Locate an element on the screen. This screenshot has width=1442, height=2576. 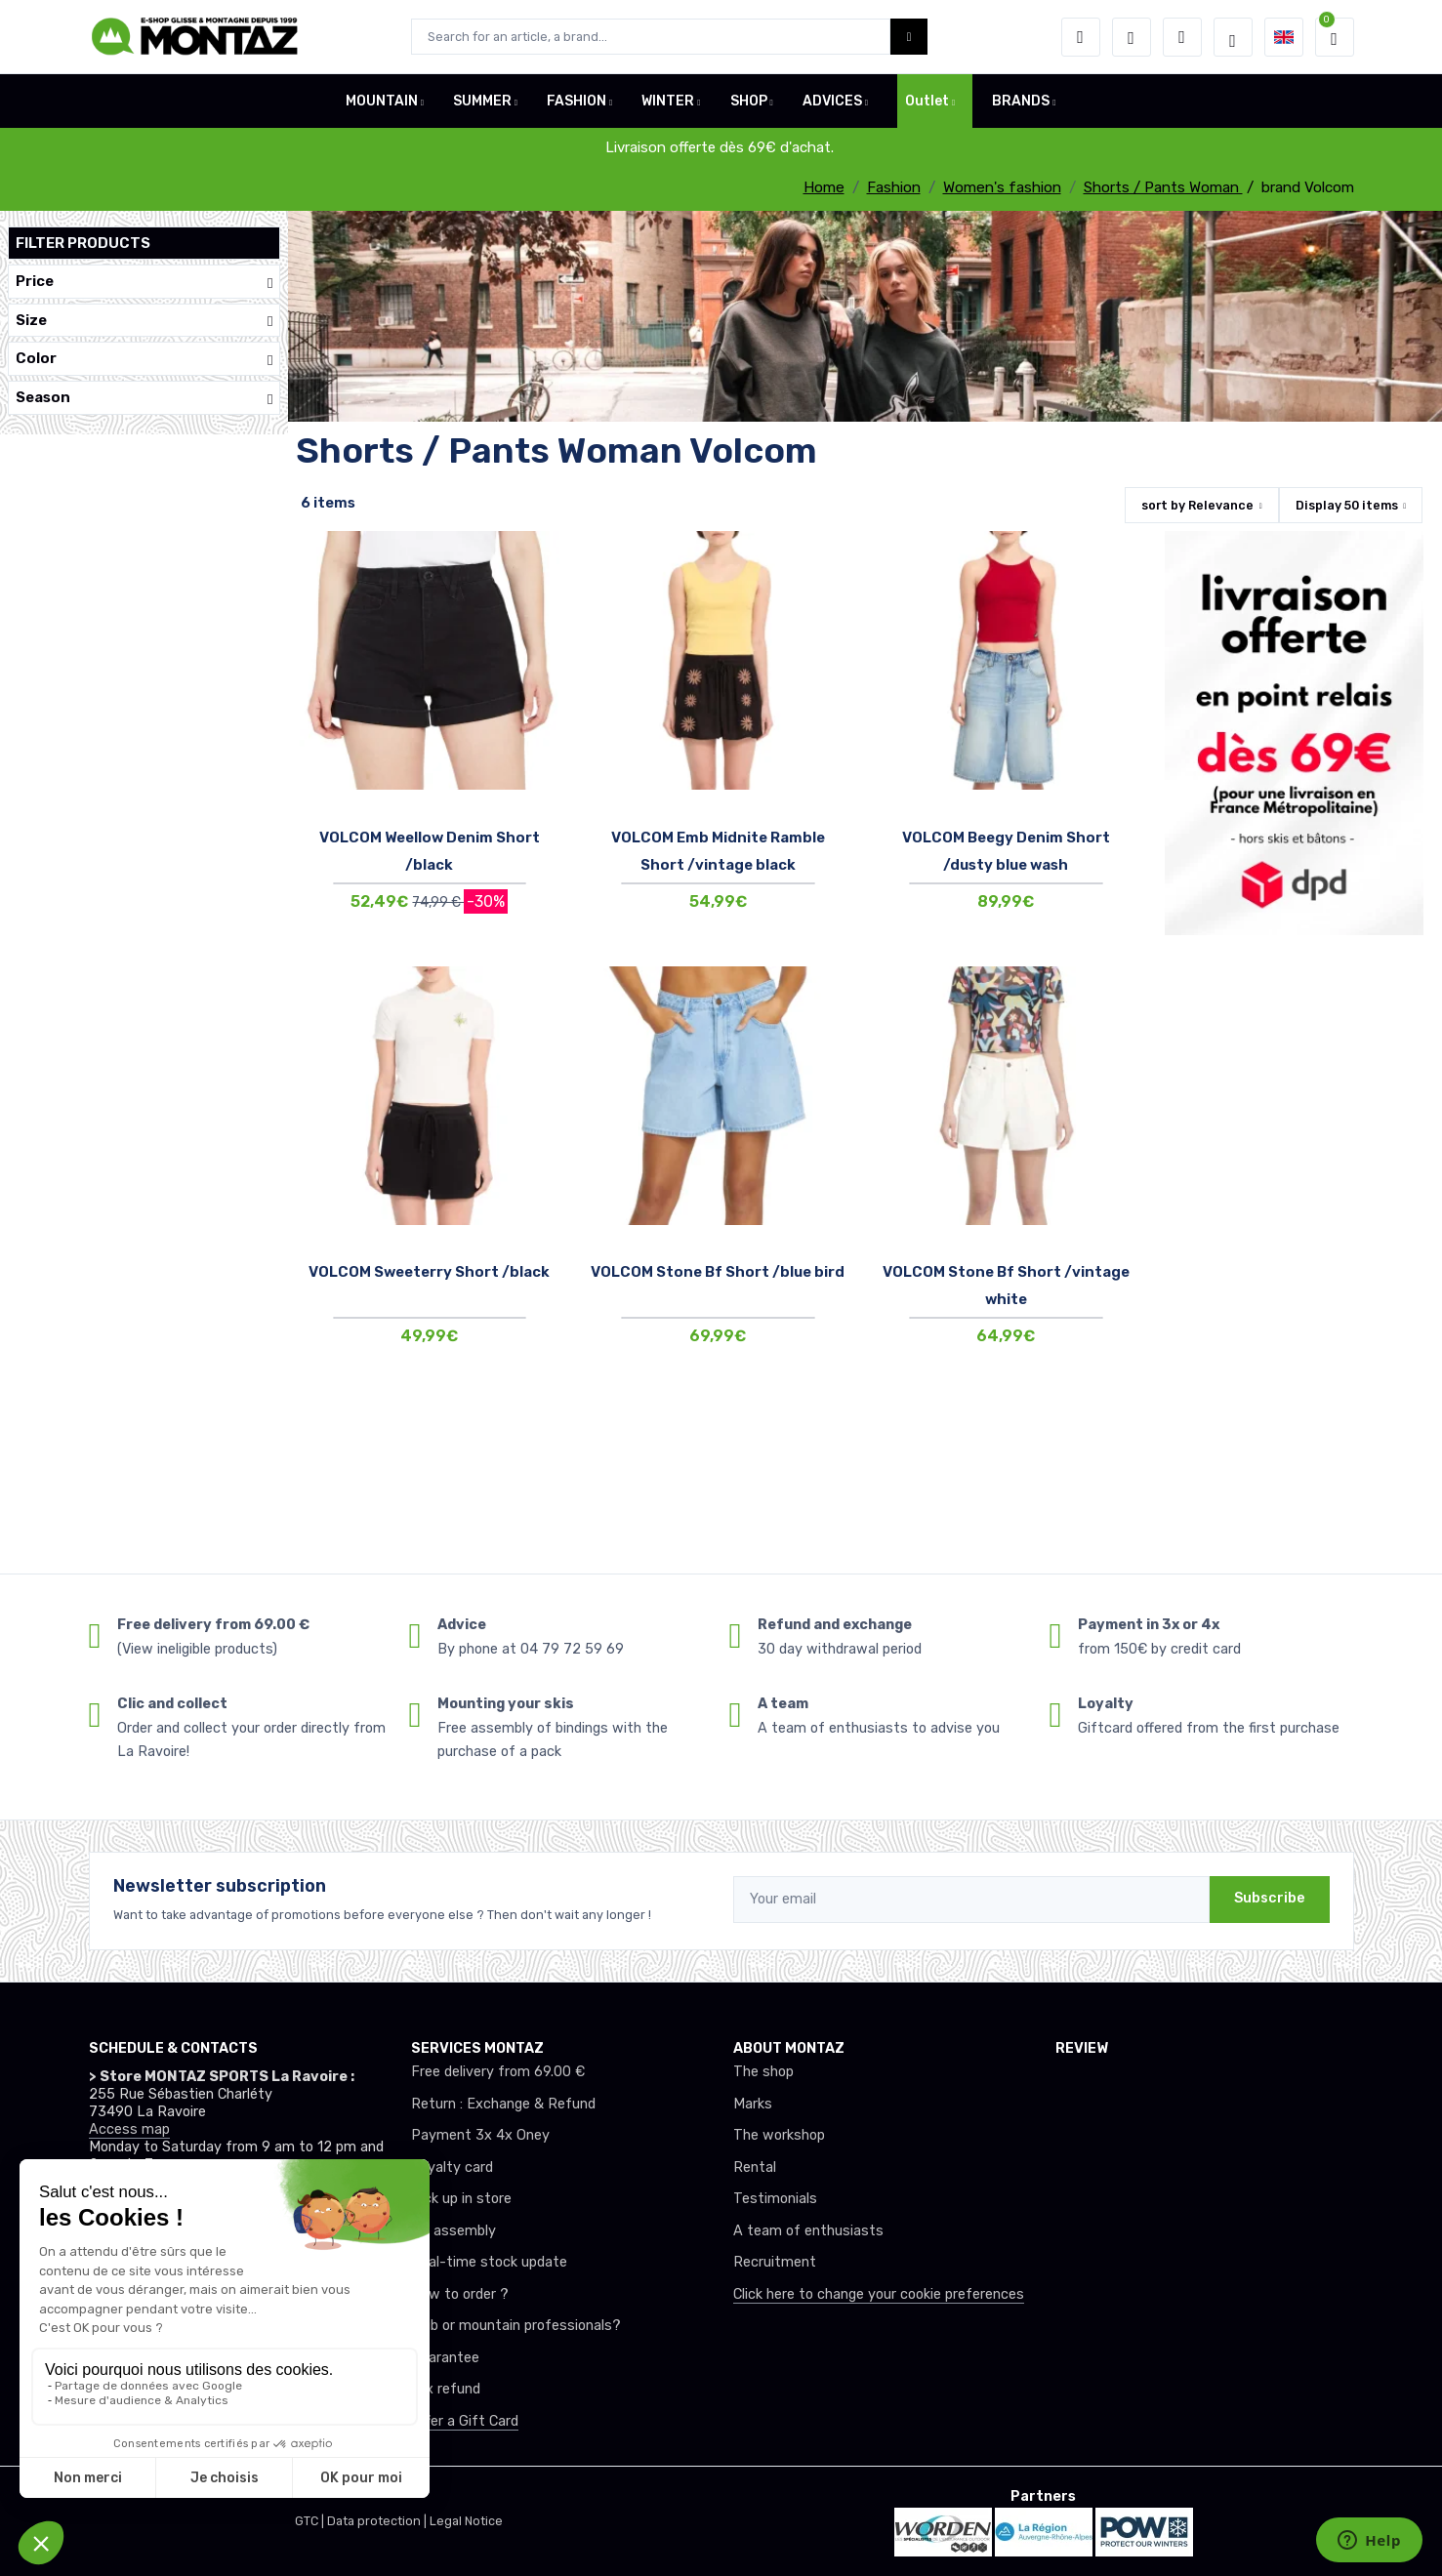
The shop is located at coordinates (763, 2072).